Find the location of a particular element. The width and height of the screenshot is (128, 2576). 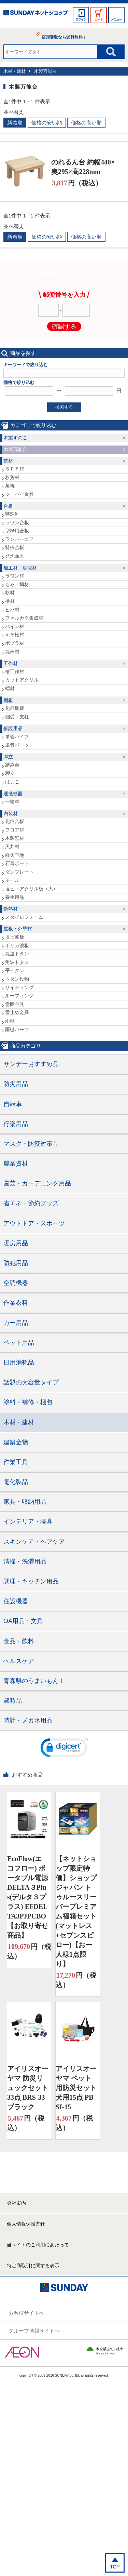

石膏ボード is located at coordinates (17, 863).